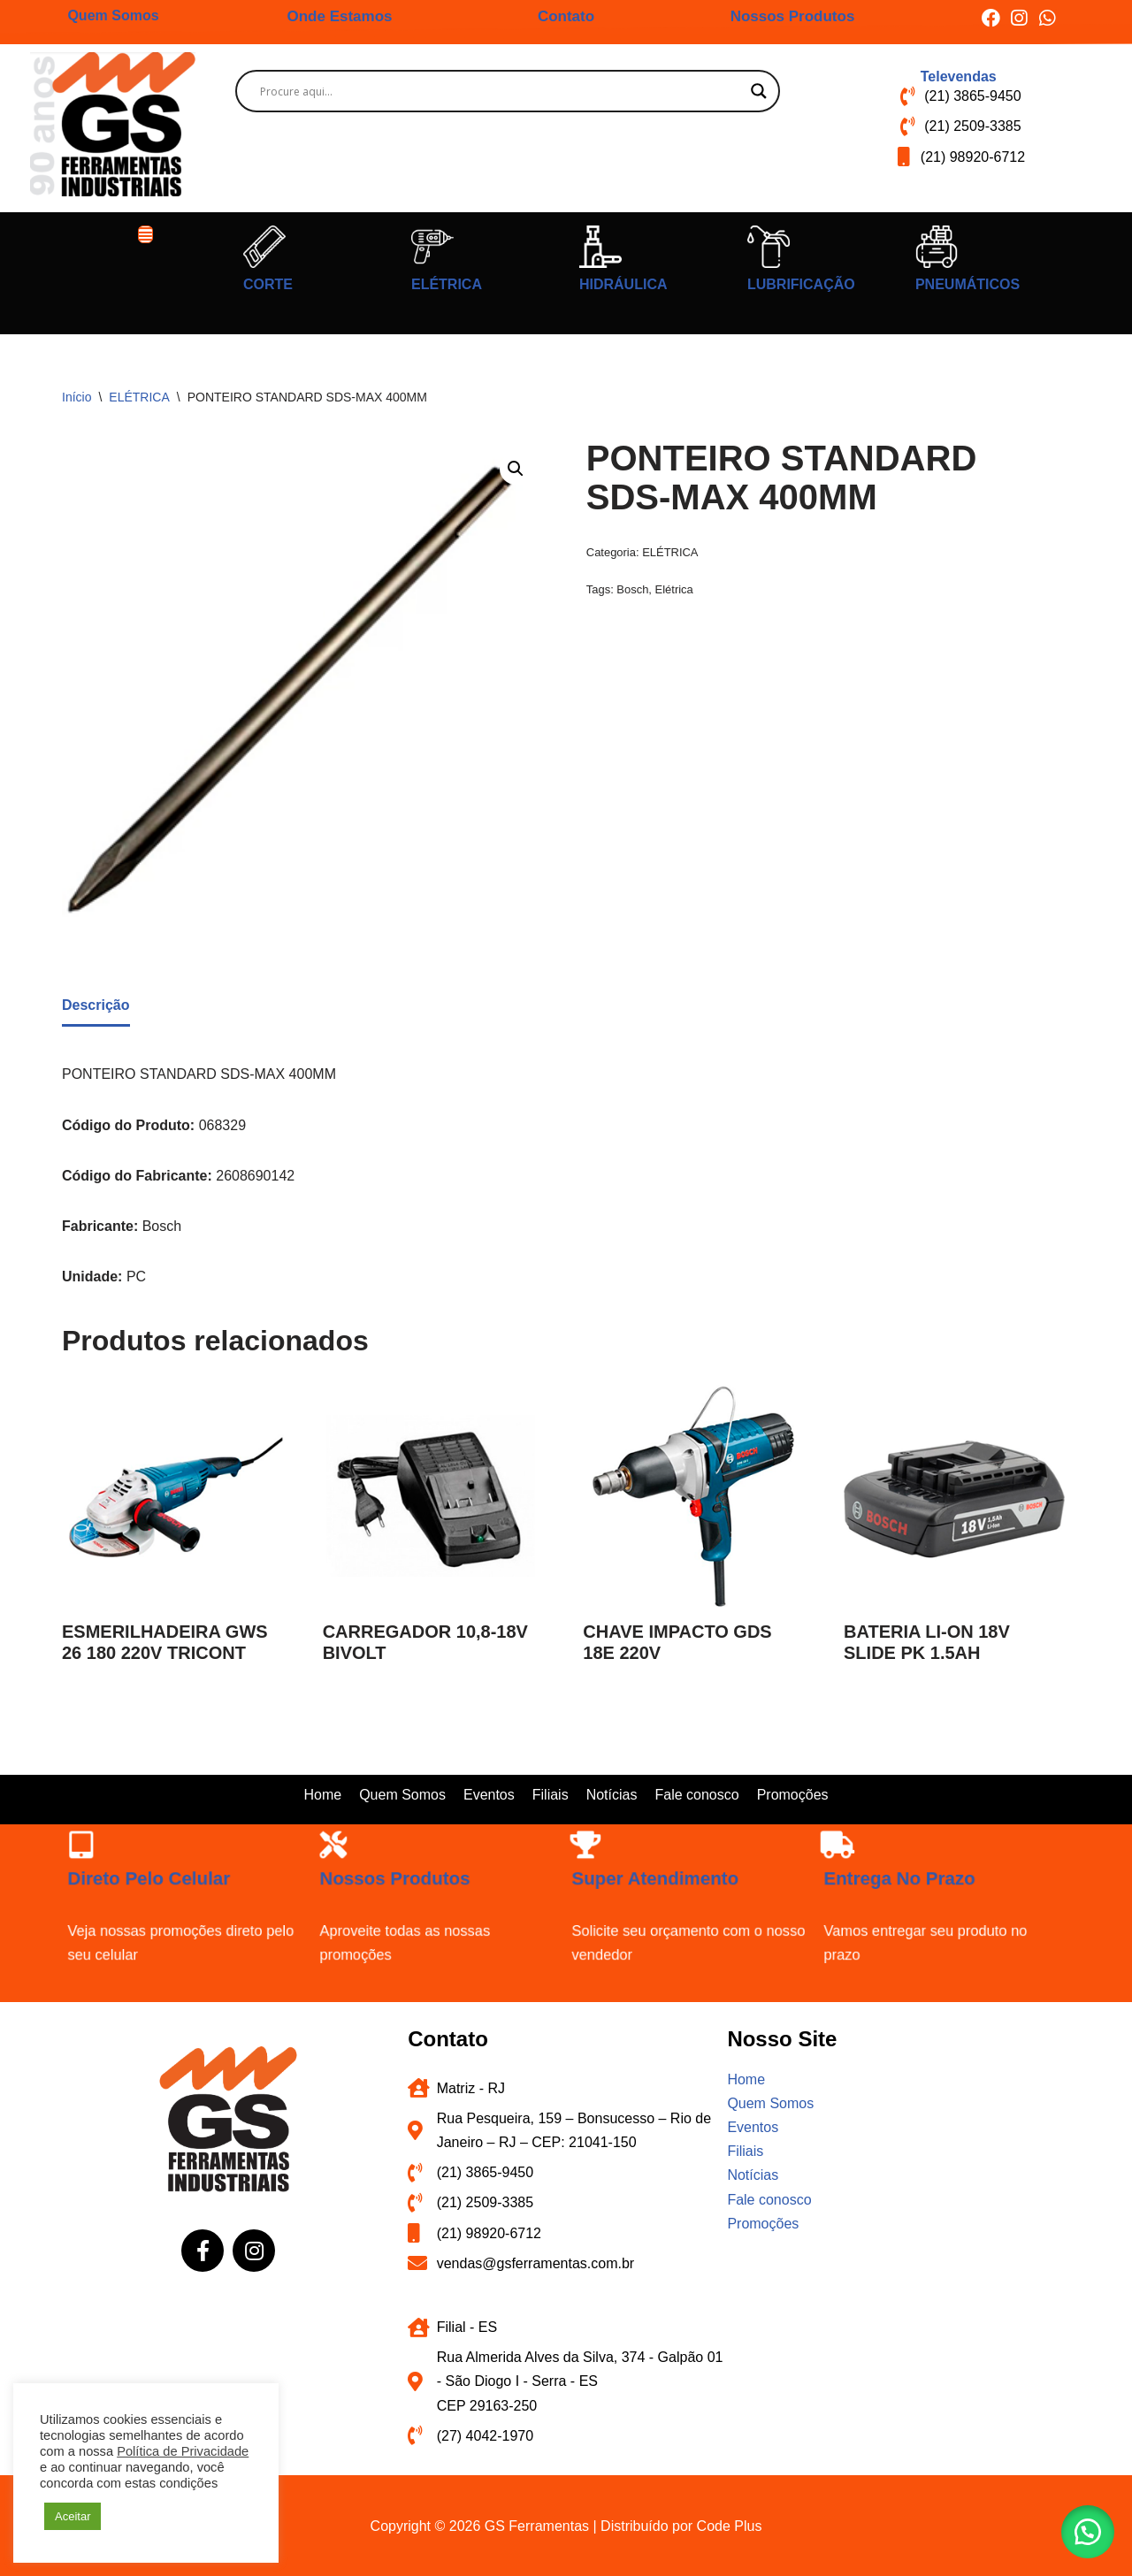 The width and height of the screenshot is (1132, 2576). What do you see at coordinates (87, 1848) in the screenshot?
I see `[Direto pelo celular]` at bounding box center [87, 1848].